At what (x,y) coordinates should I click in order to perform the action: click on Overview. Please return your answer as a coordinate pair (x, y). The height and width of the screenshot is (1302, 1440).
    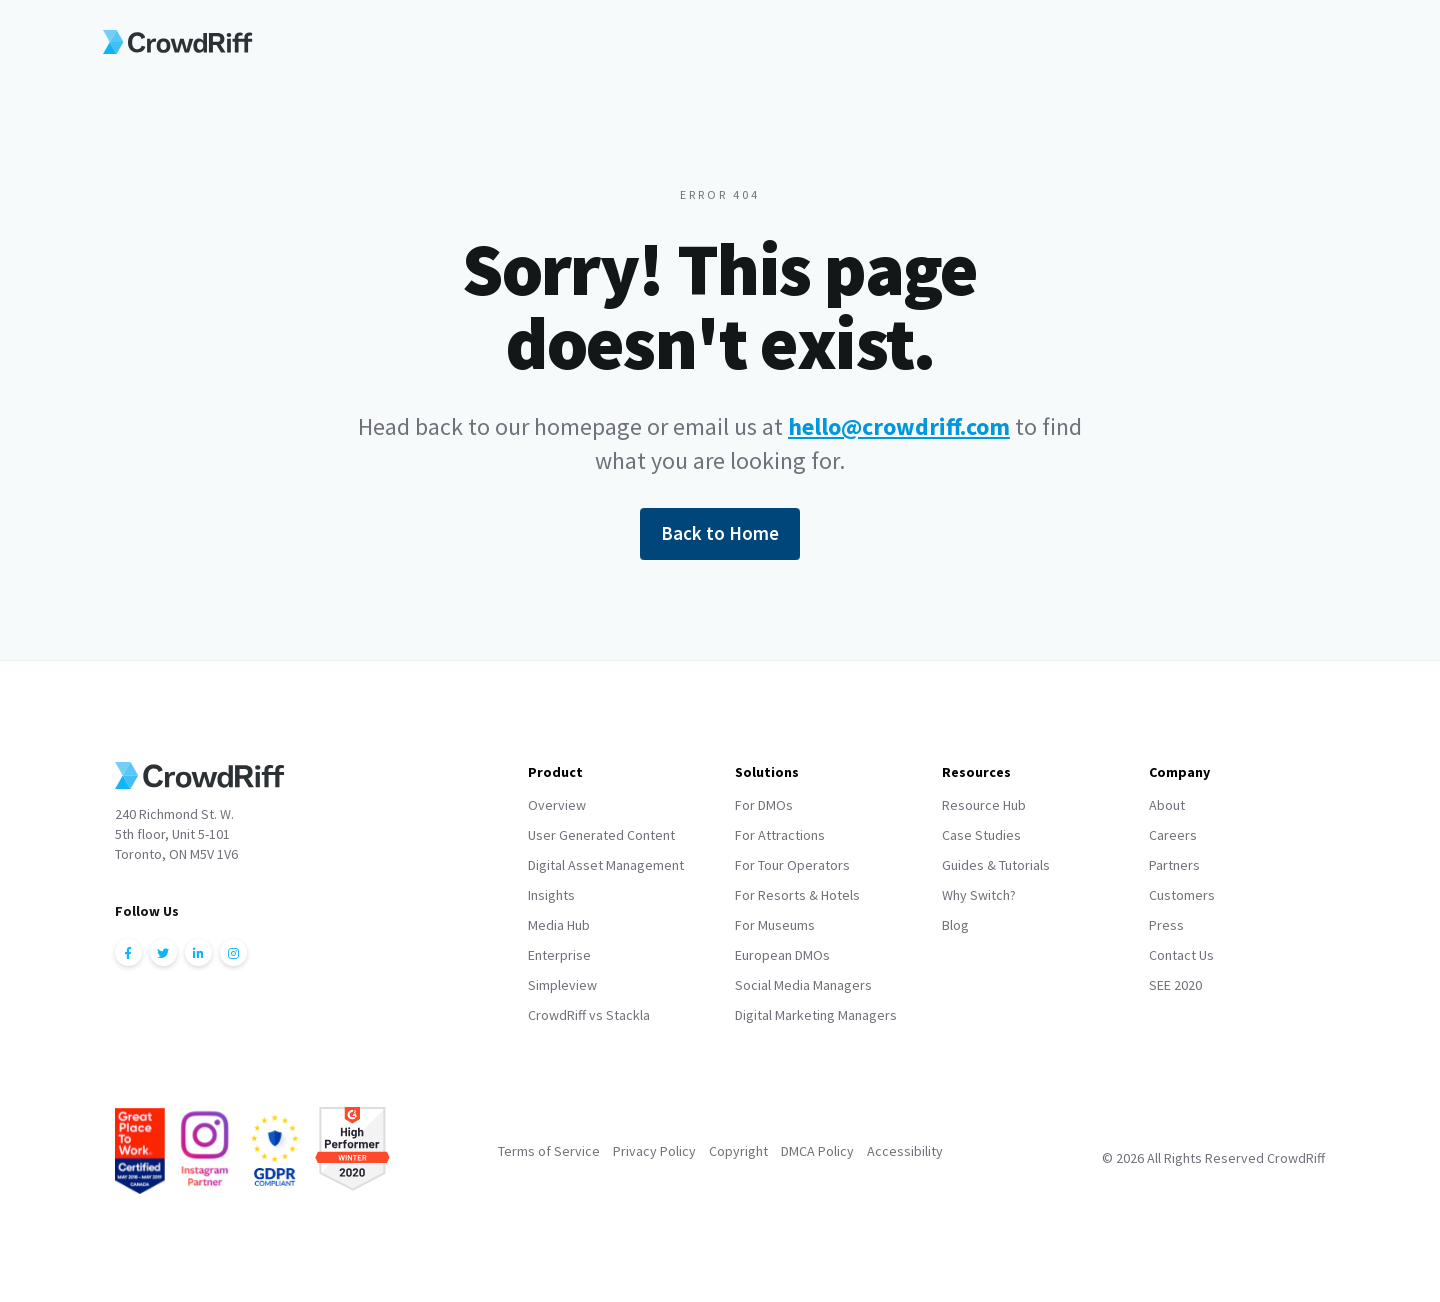
    Looking at the image, I should click on (557, 805).